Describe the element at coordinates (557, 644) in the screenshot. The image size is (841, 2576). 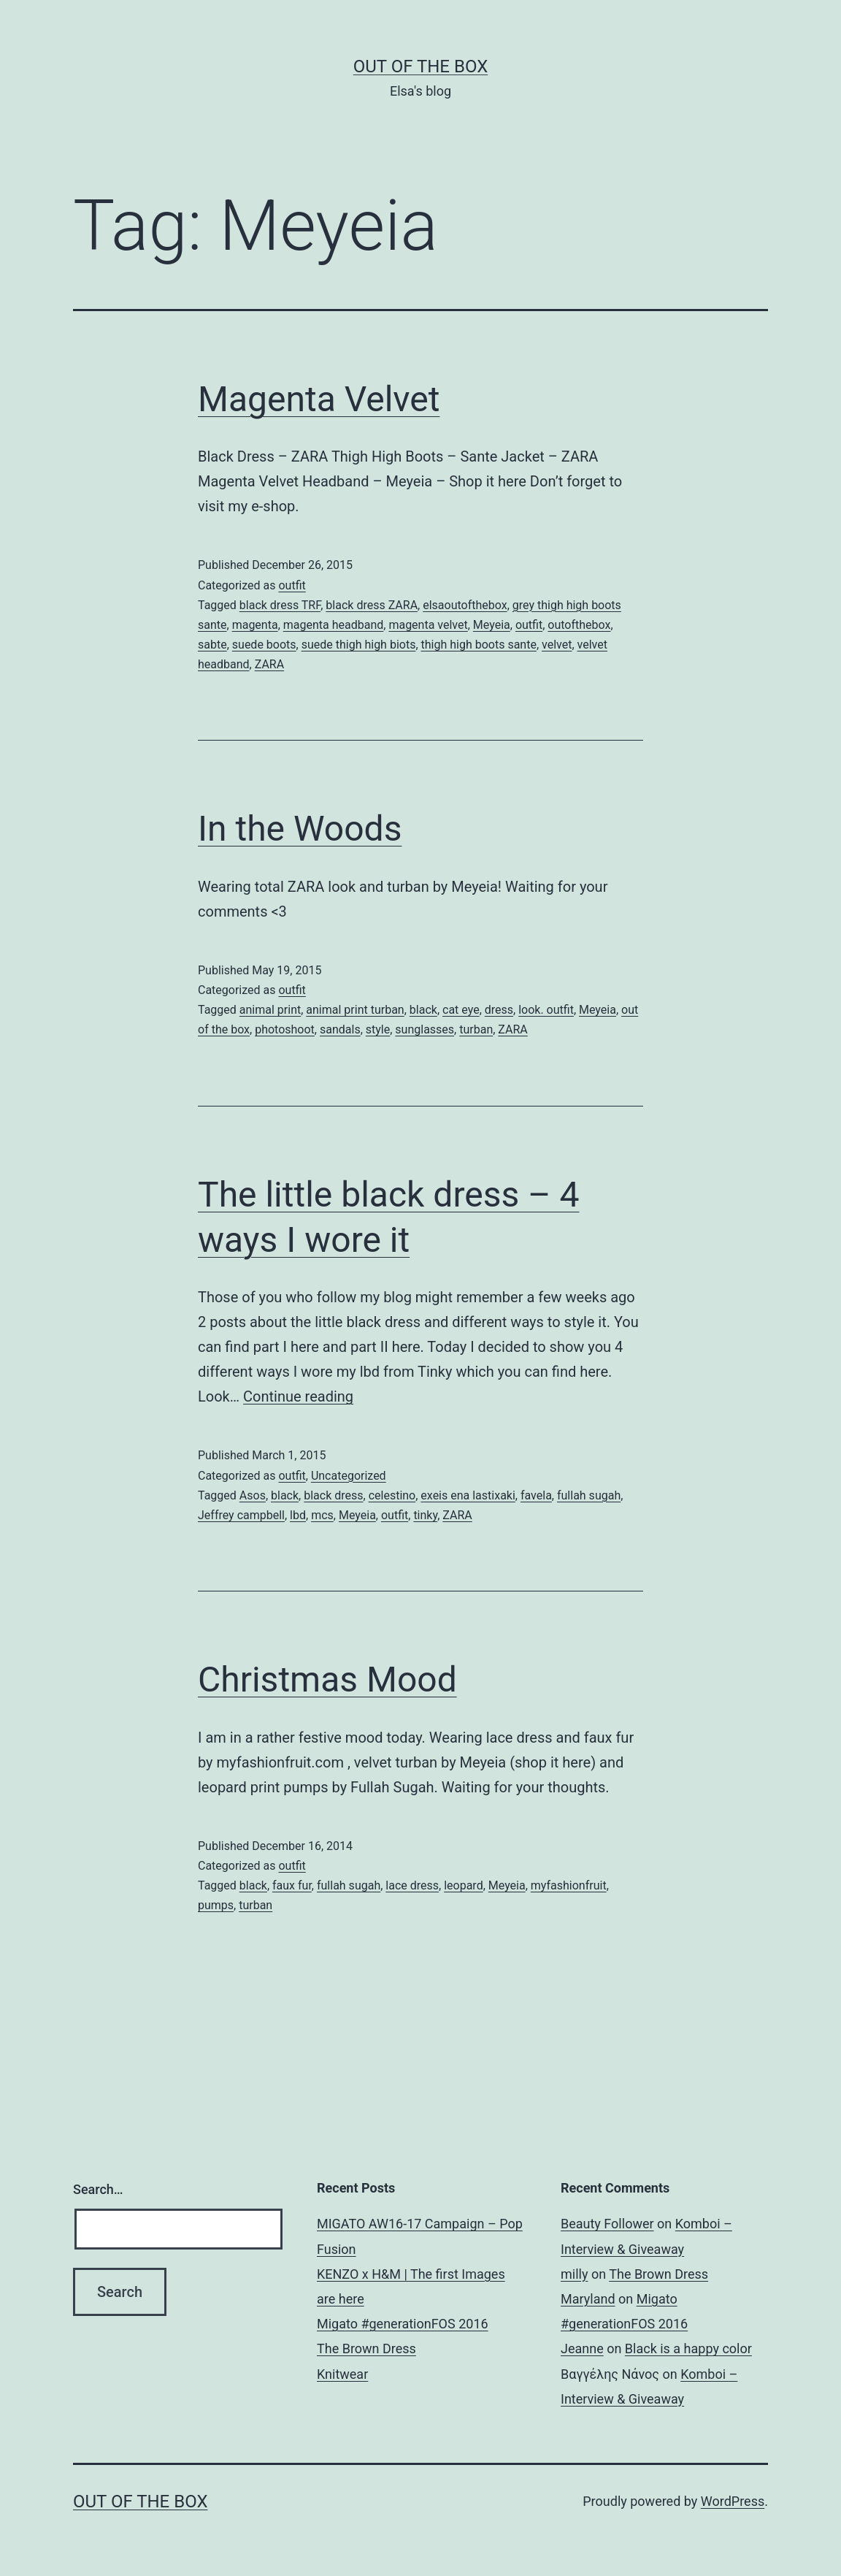
I see `velvet` at that location.